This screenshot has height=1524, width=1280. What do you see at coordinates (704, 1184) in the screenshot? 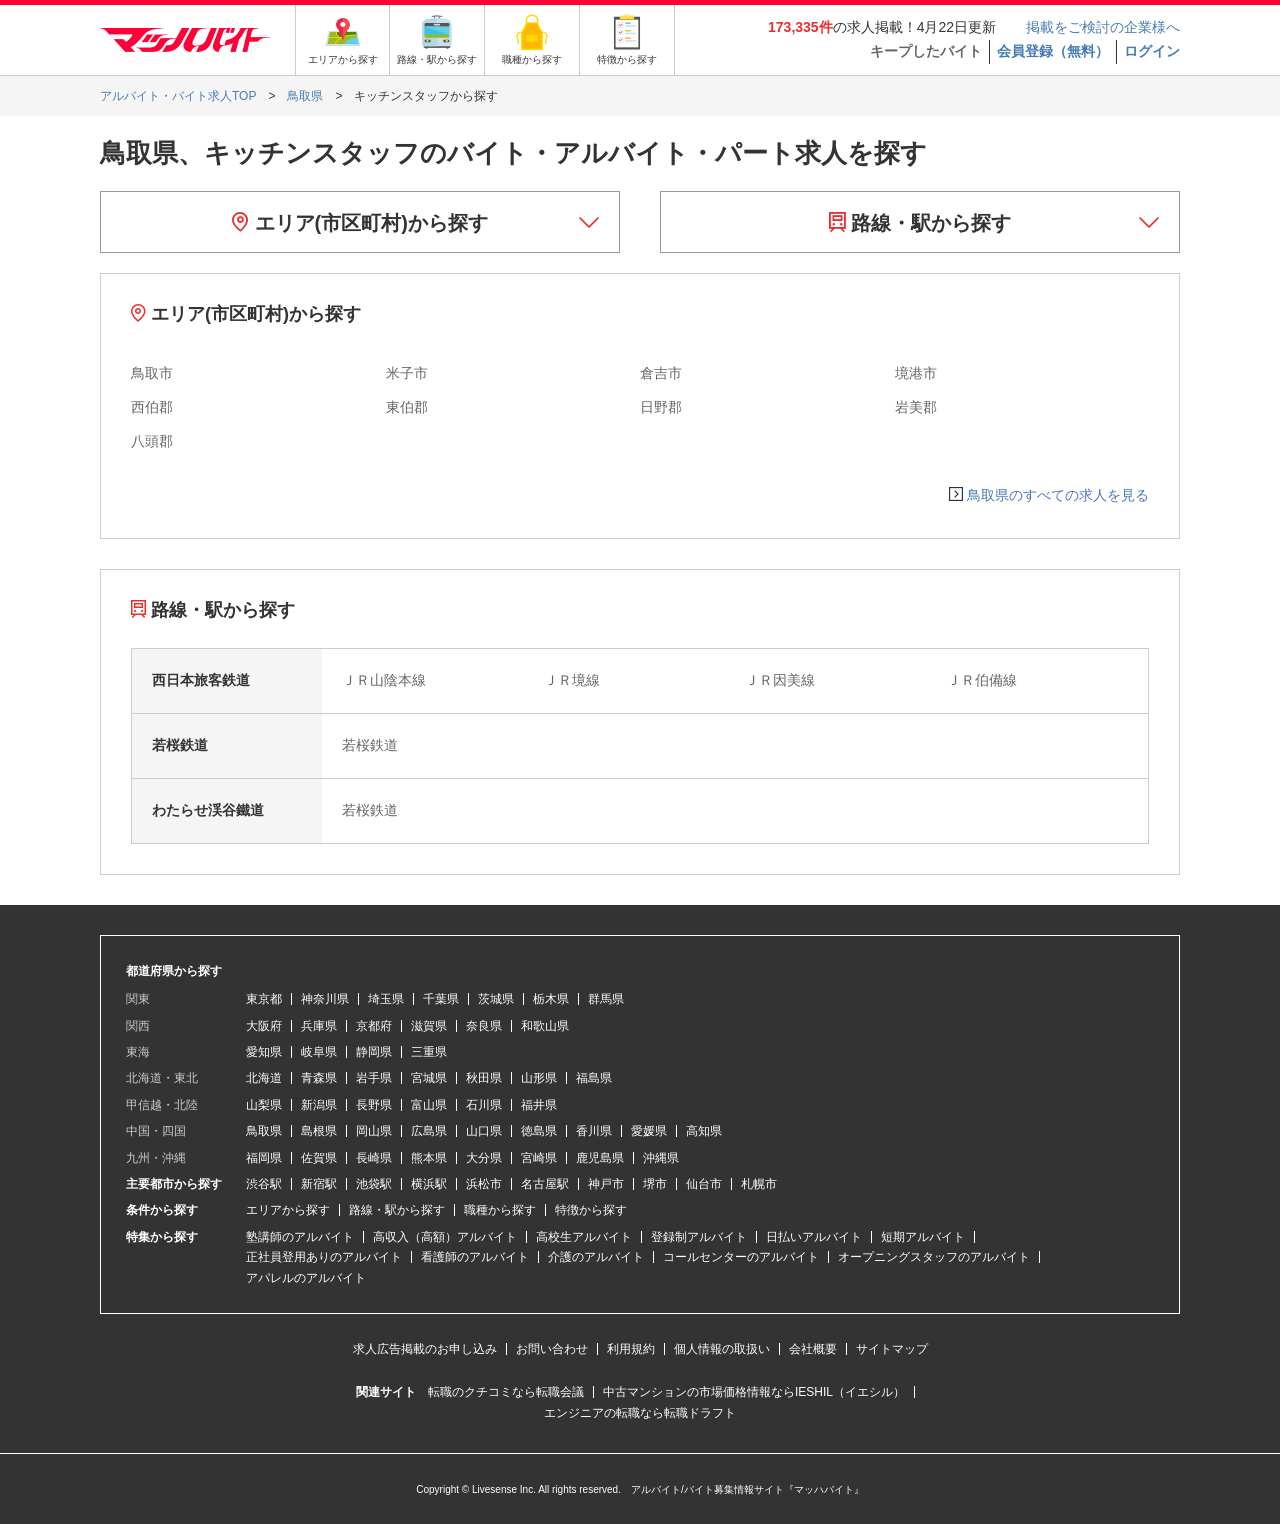
I see `仙台市` at bounding box center [704, 1184].